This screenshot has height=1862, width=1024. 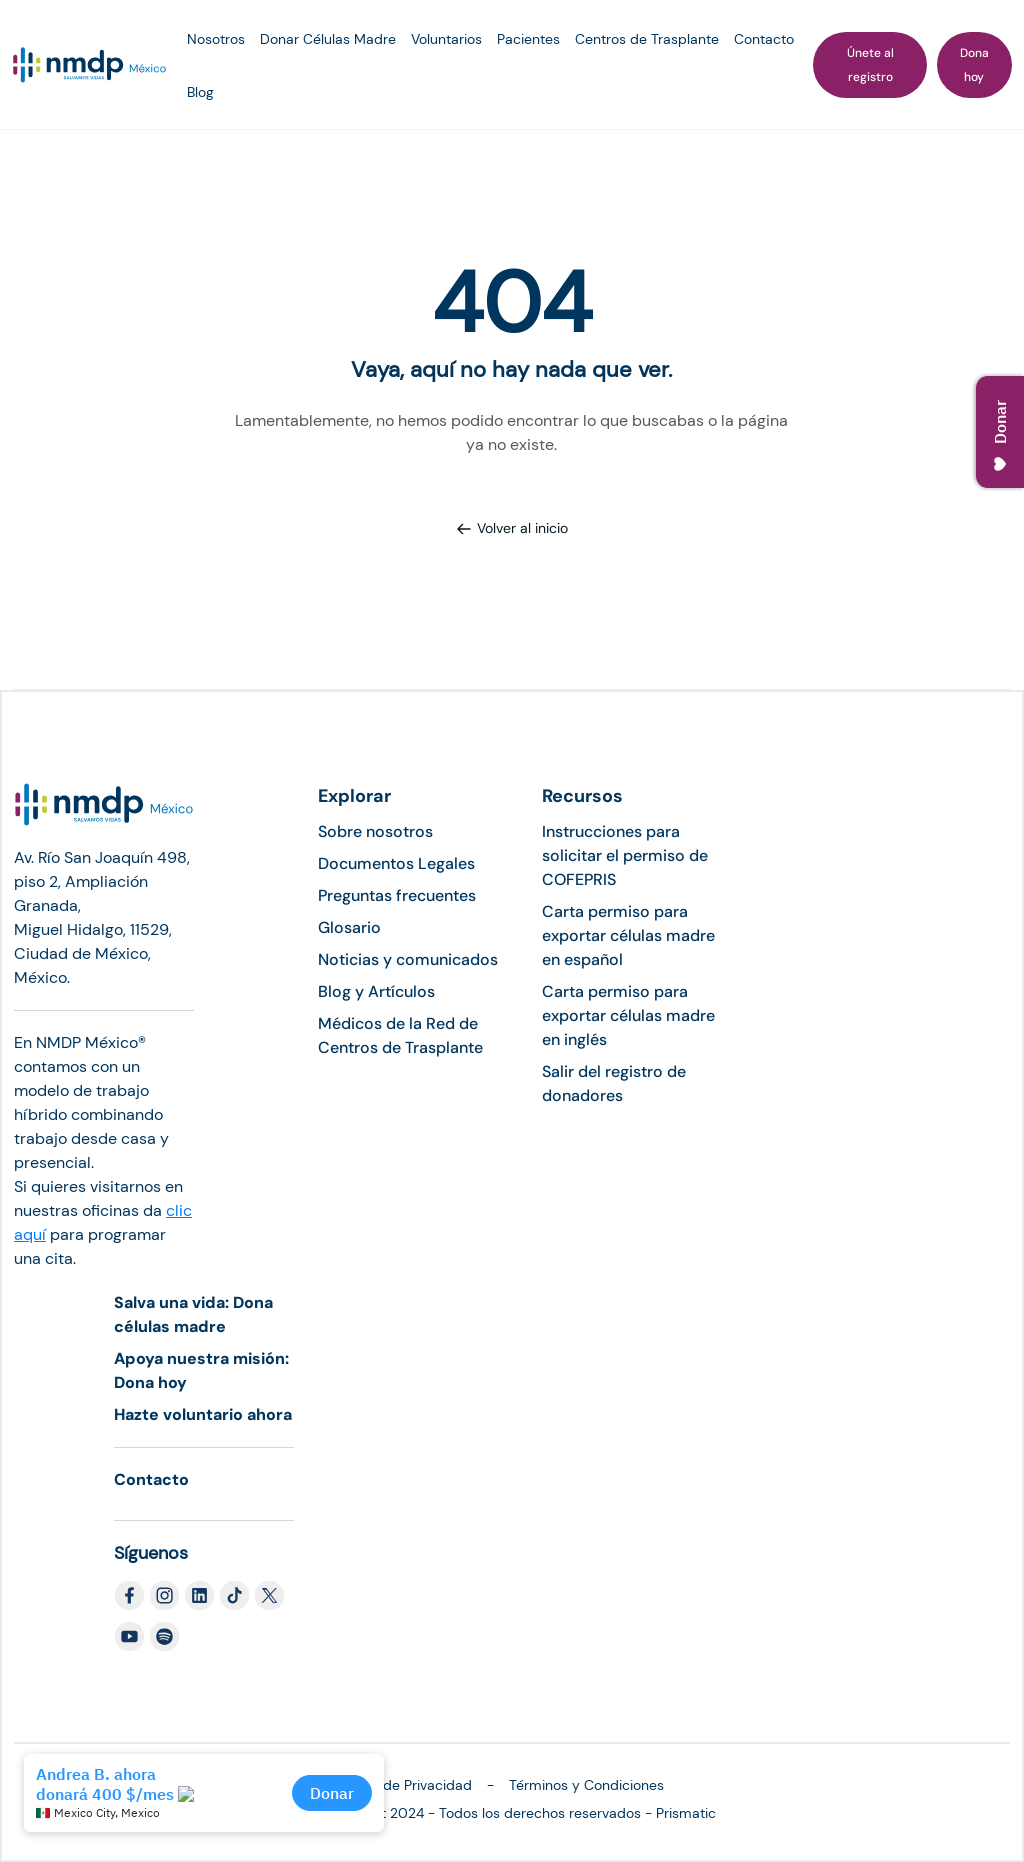 I want to click on Salva una vida: Dona células madre, so click(x=193, y=1314).